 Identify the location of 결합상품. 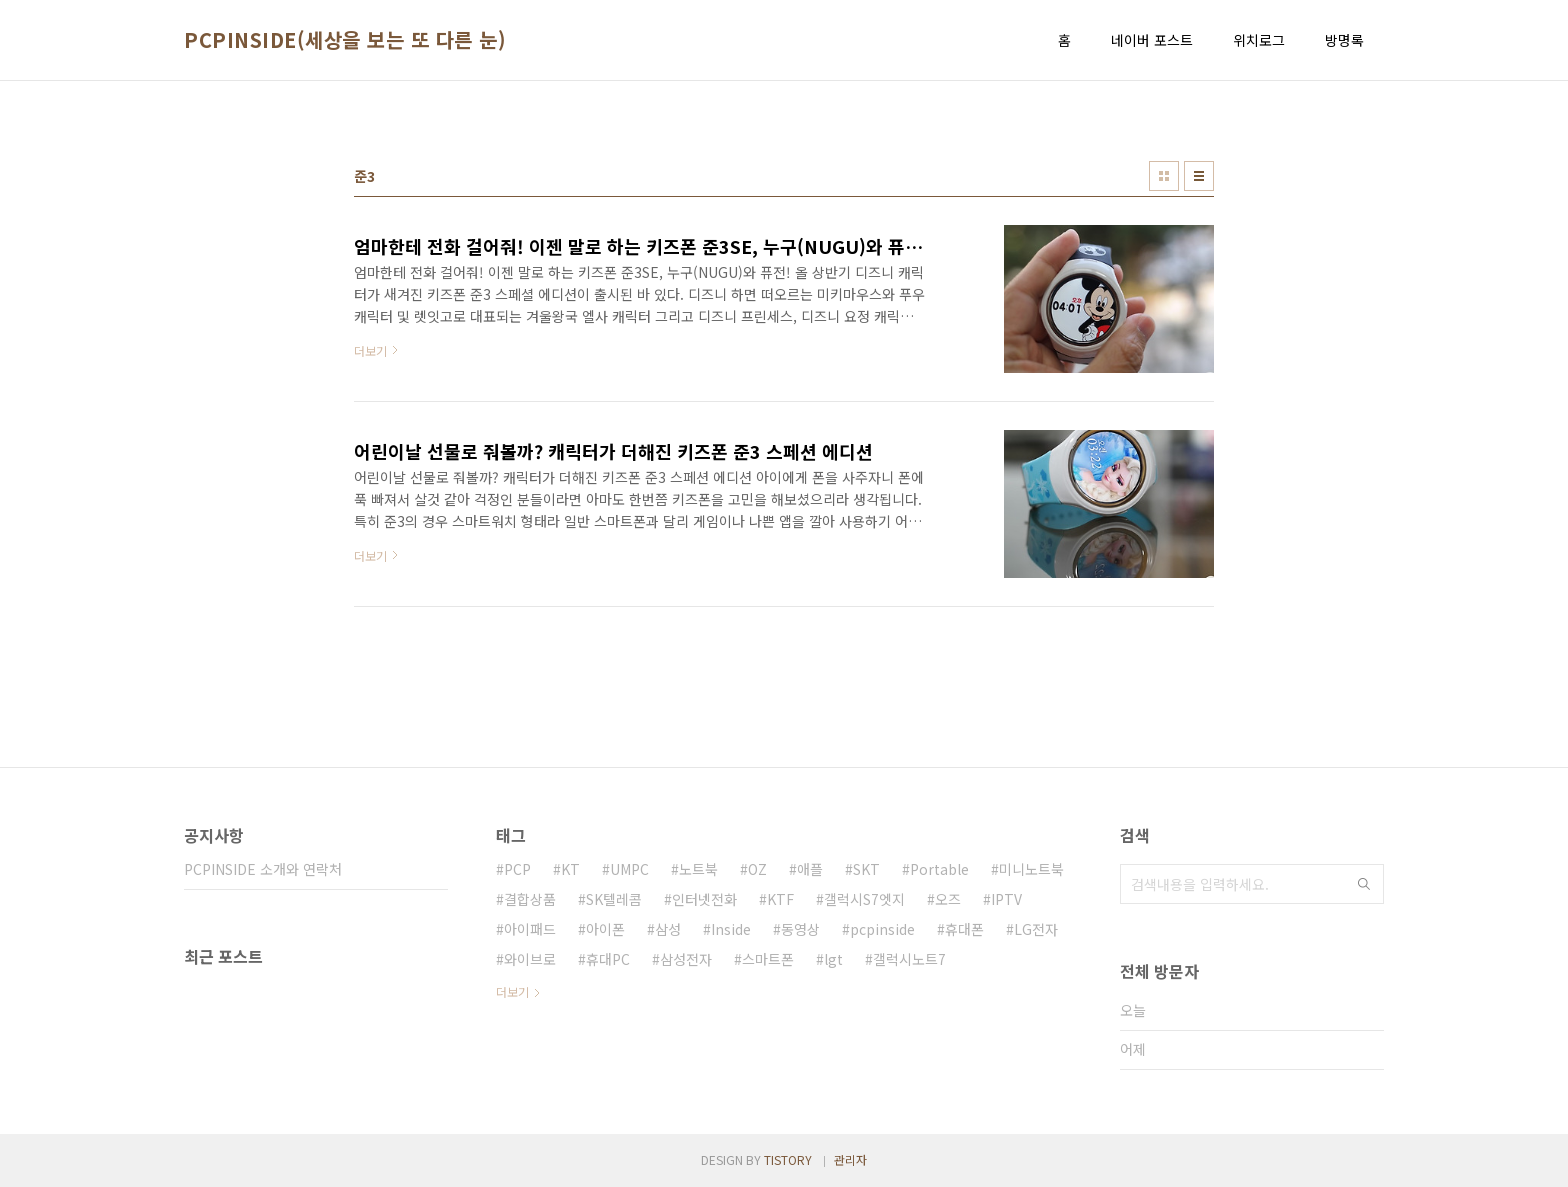
(530, 899).